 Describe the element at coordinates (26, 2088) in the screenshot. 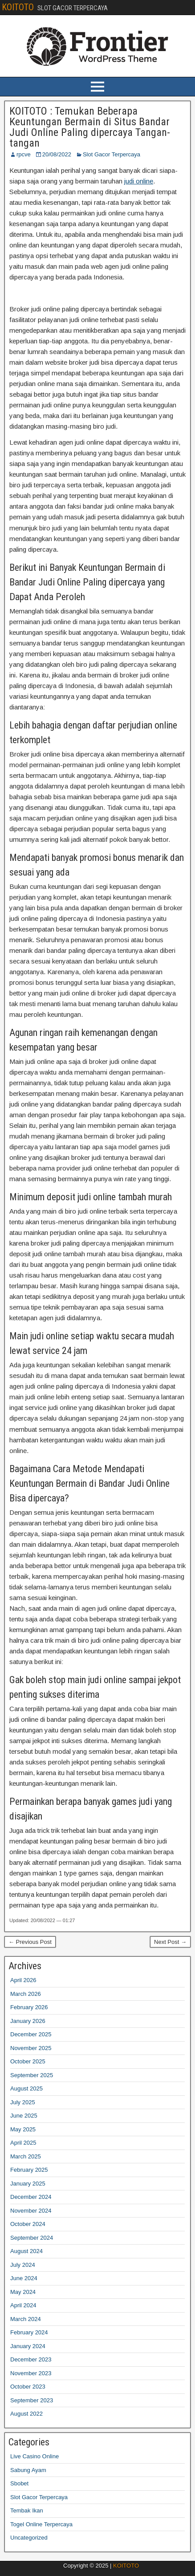

I see `August 2025` at that location.